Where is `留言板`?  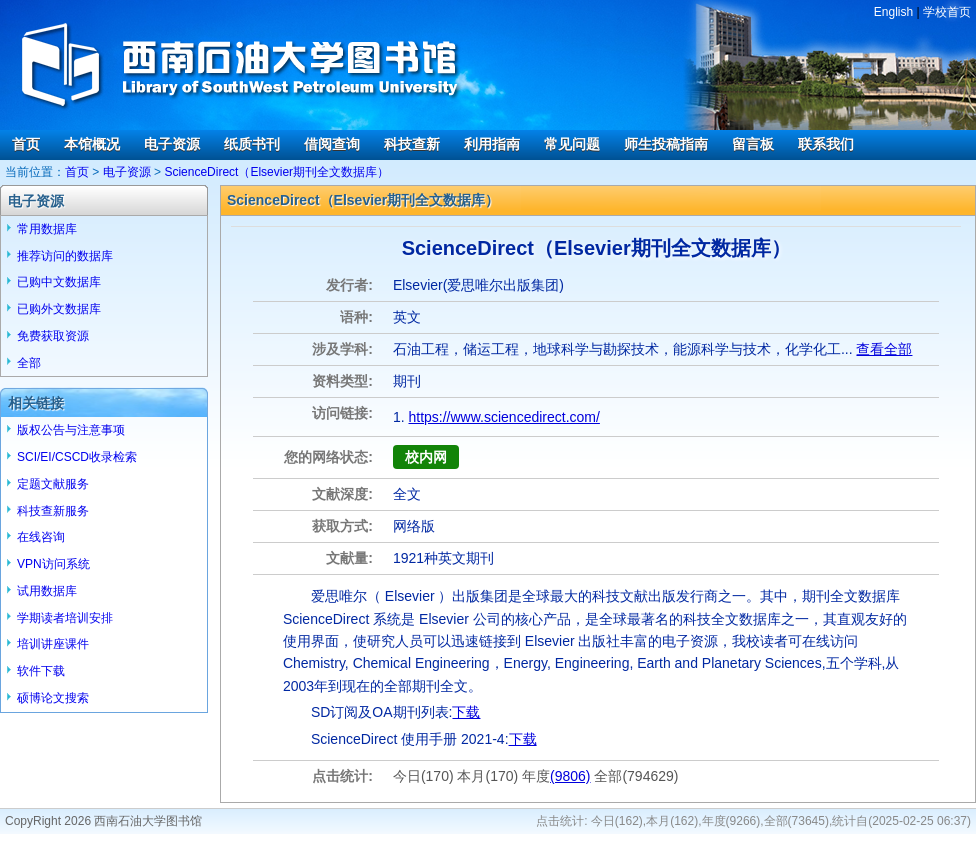 留言板 is located at coordinates (753, 144).